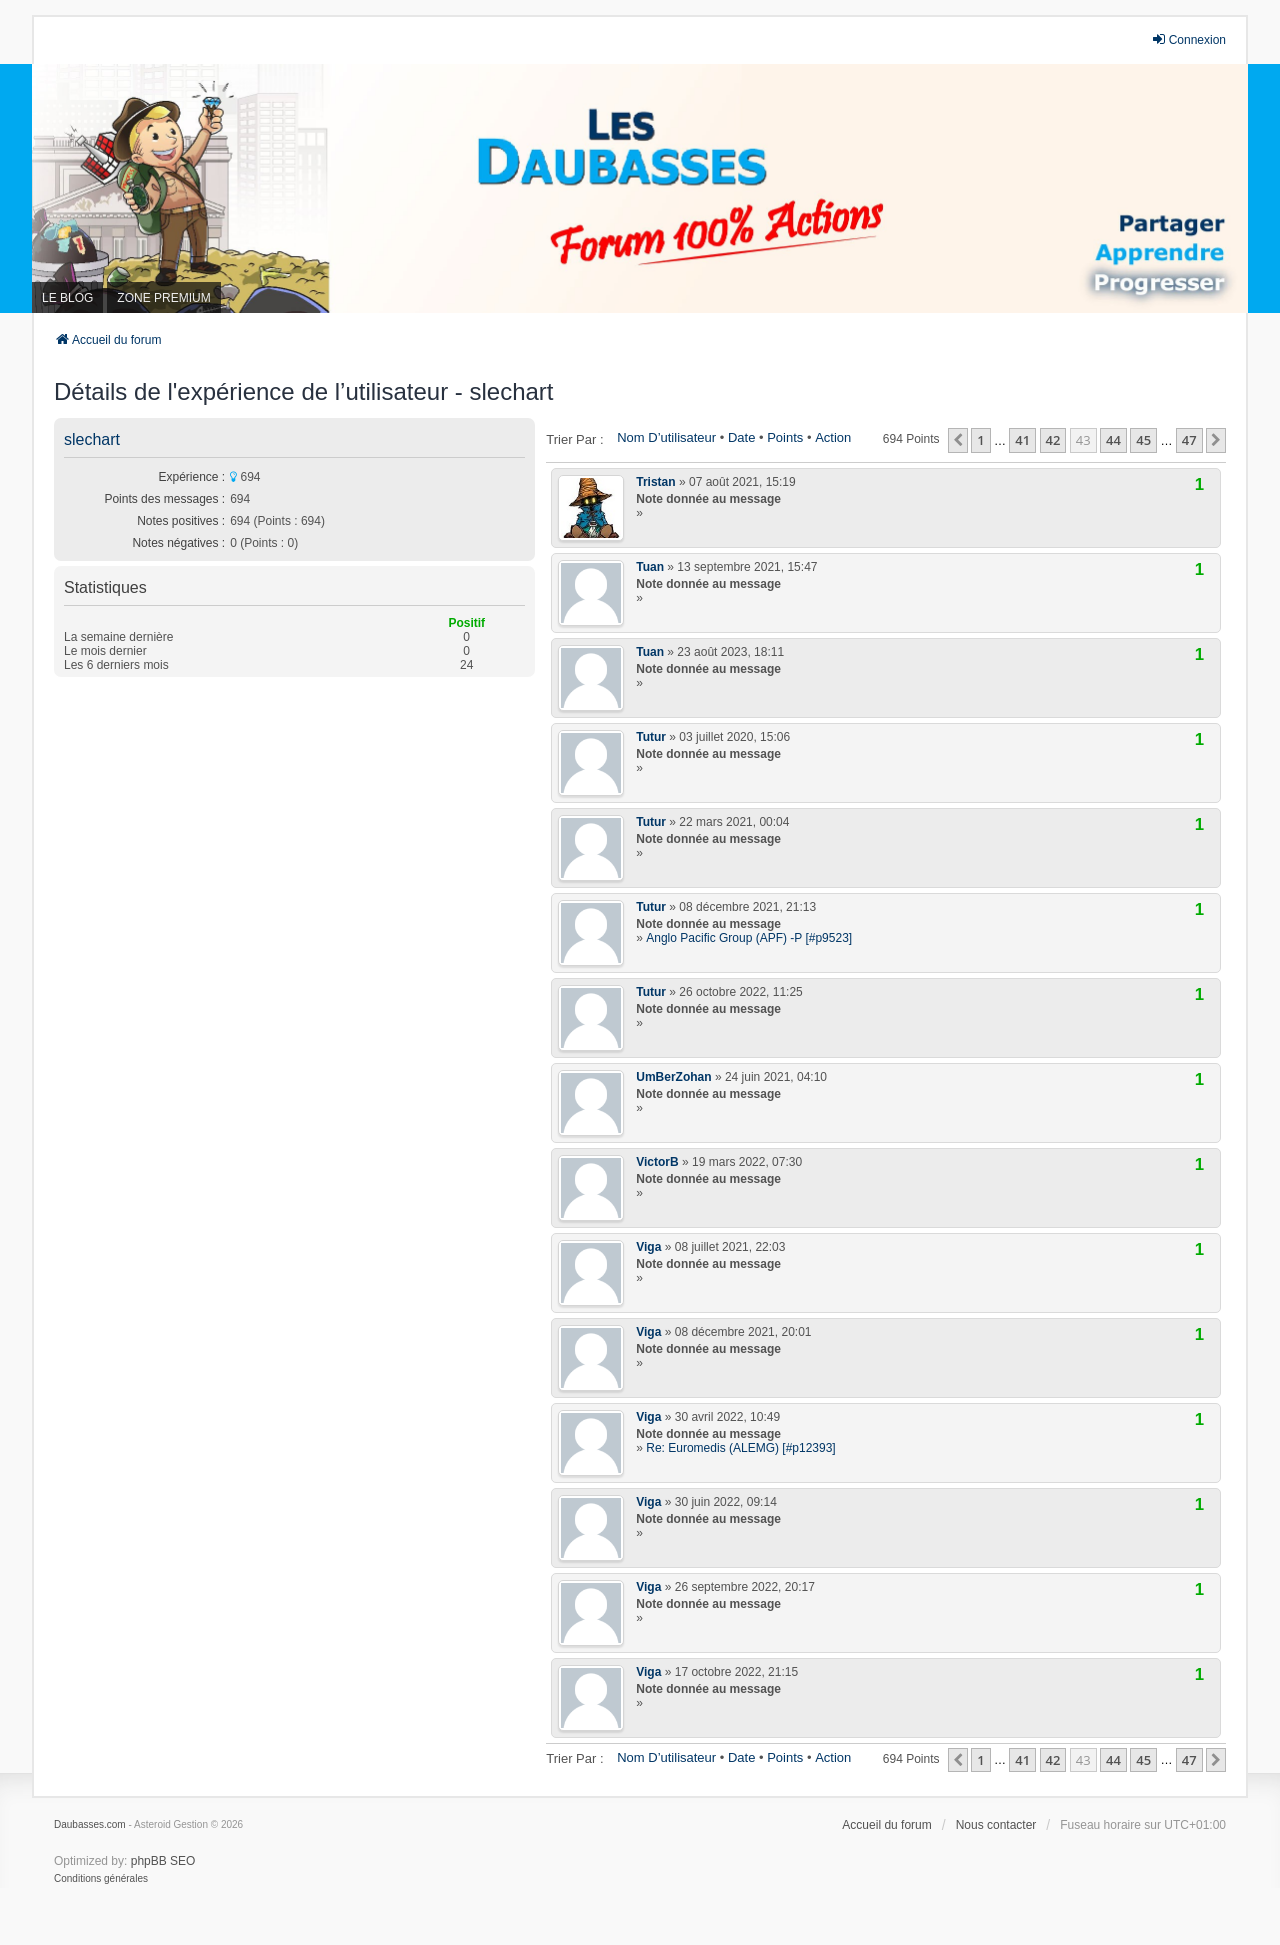  Describe the element at coordinates (657, 1162) in the screenshot. I see `VictorB` at that location.